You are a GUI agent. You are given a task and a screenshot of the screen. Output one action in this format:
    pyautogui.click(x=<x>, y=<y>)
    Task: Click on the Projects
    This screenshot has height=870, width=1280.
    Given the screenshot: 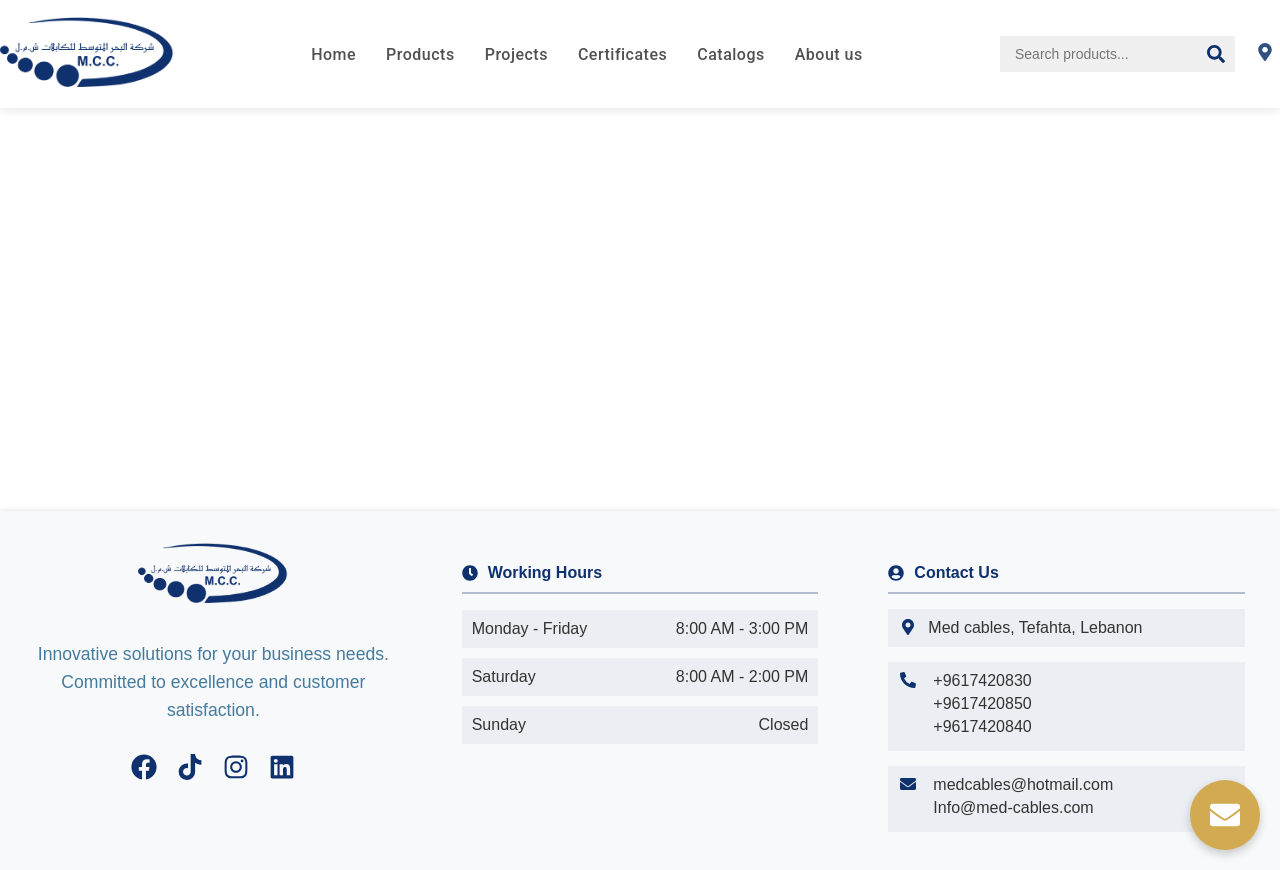 What is the action you would take?
    pyautogui.click(x=516, y=54)
    